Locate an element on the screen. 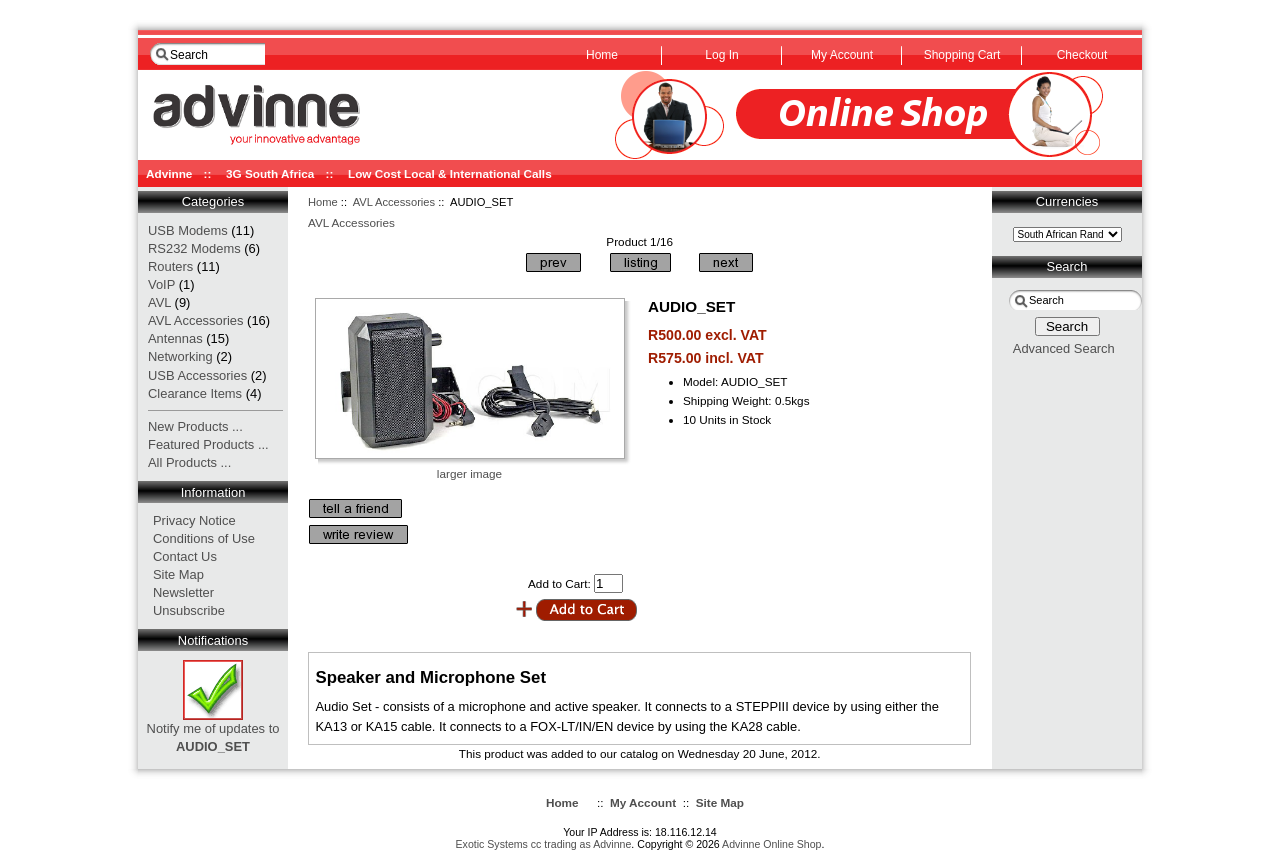  Currencies is located at coordinates (1067, 201).